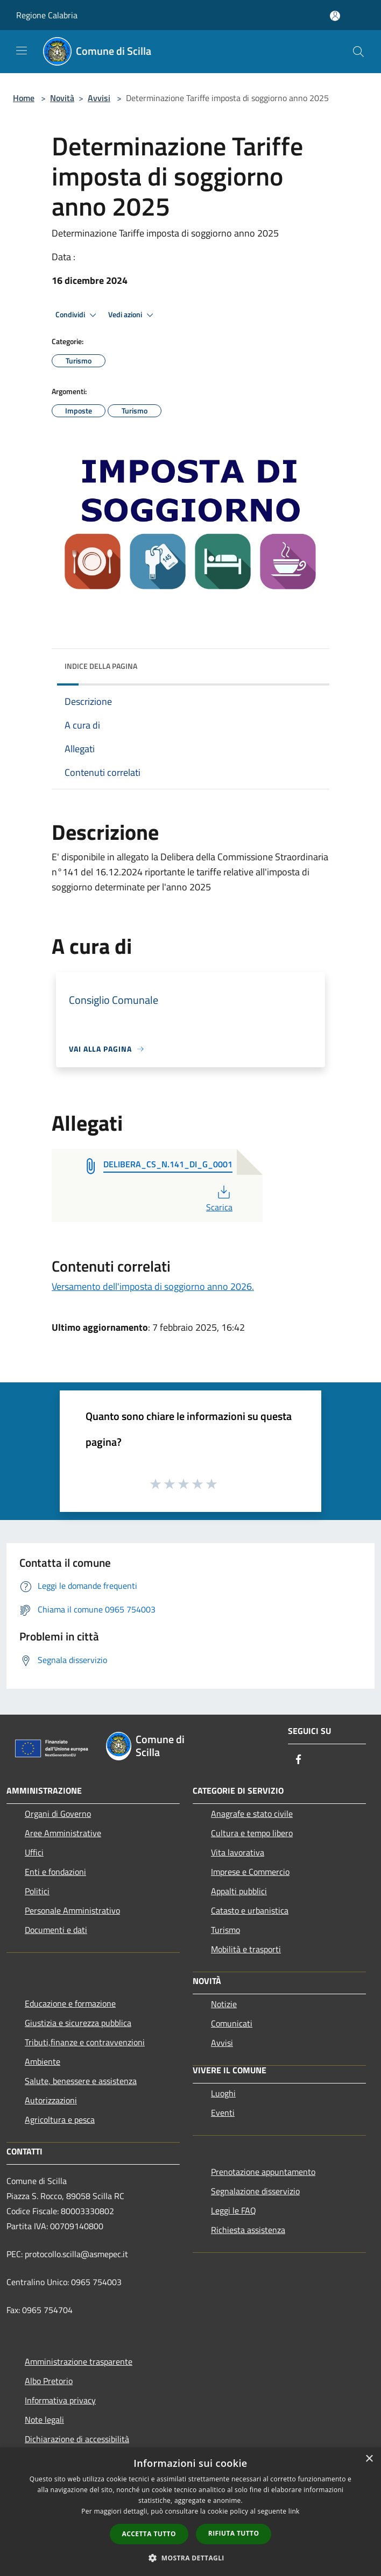 The width and height of the screenshot is (381, 2576). Describe the element at coordinates (237, 1852) in the screenshot. I see `Vita lavorativa` at that location.